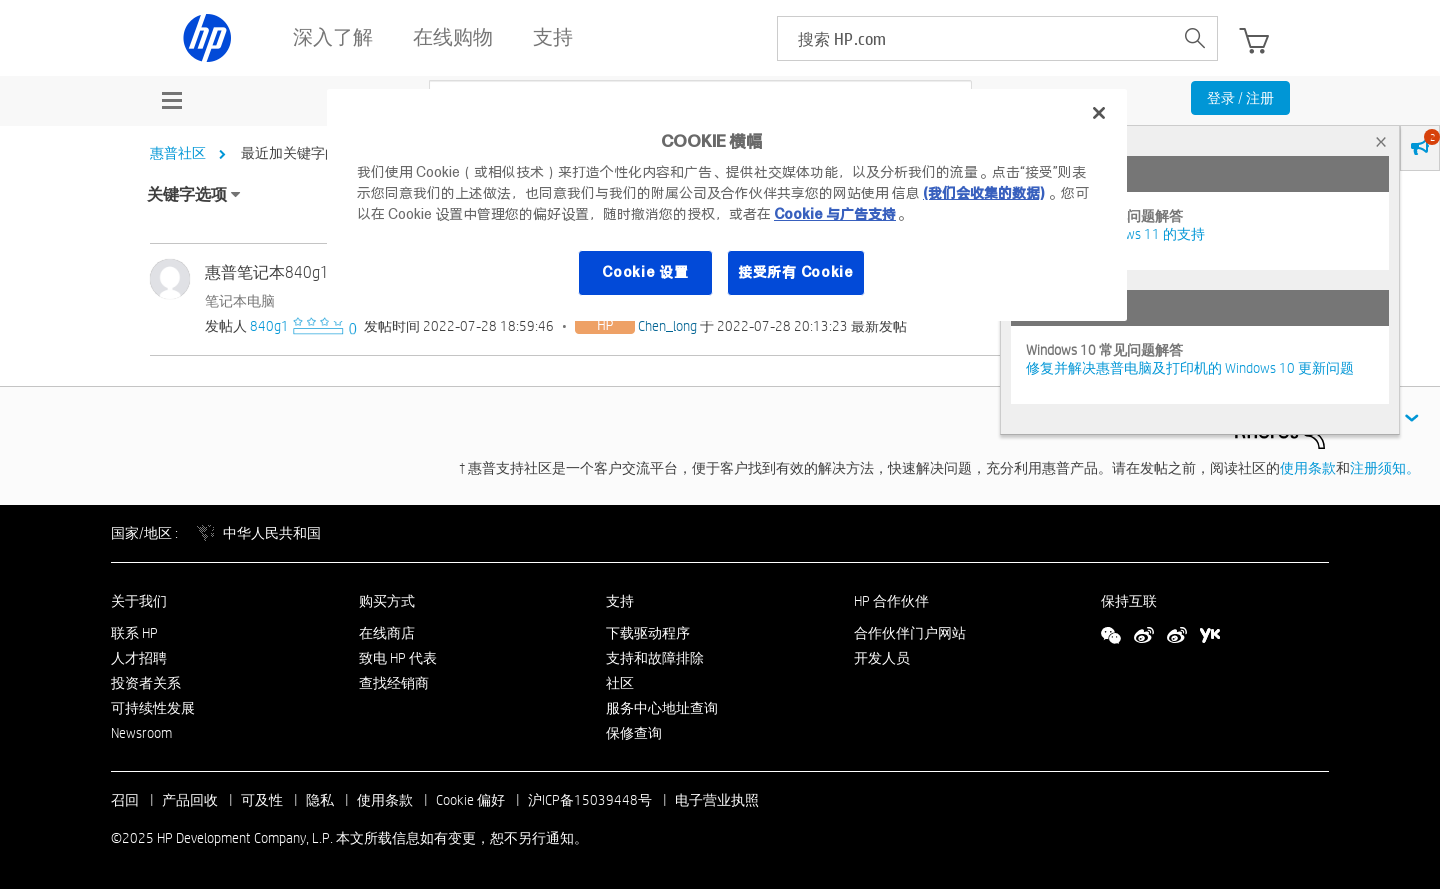 Image resolution: width=1440 pixels, height=889 pixels. What do you see at coordinates (269, 326) in the screenshot?
I see `[查看 840g1 的个人资料]` at bounding box center [269, 326].